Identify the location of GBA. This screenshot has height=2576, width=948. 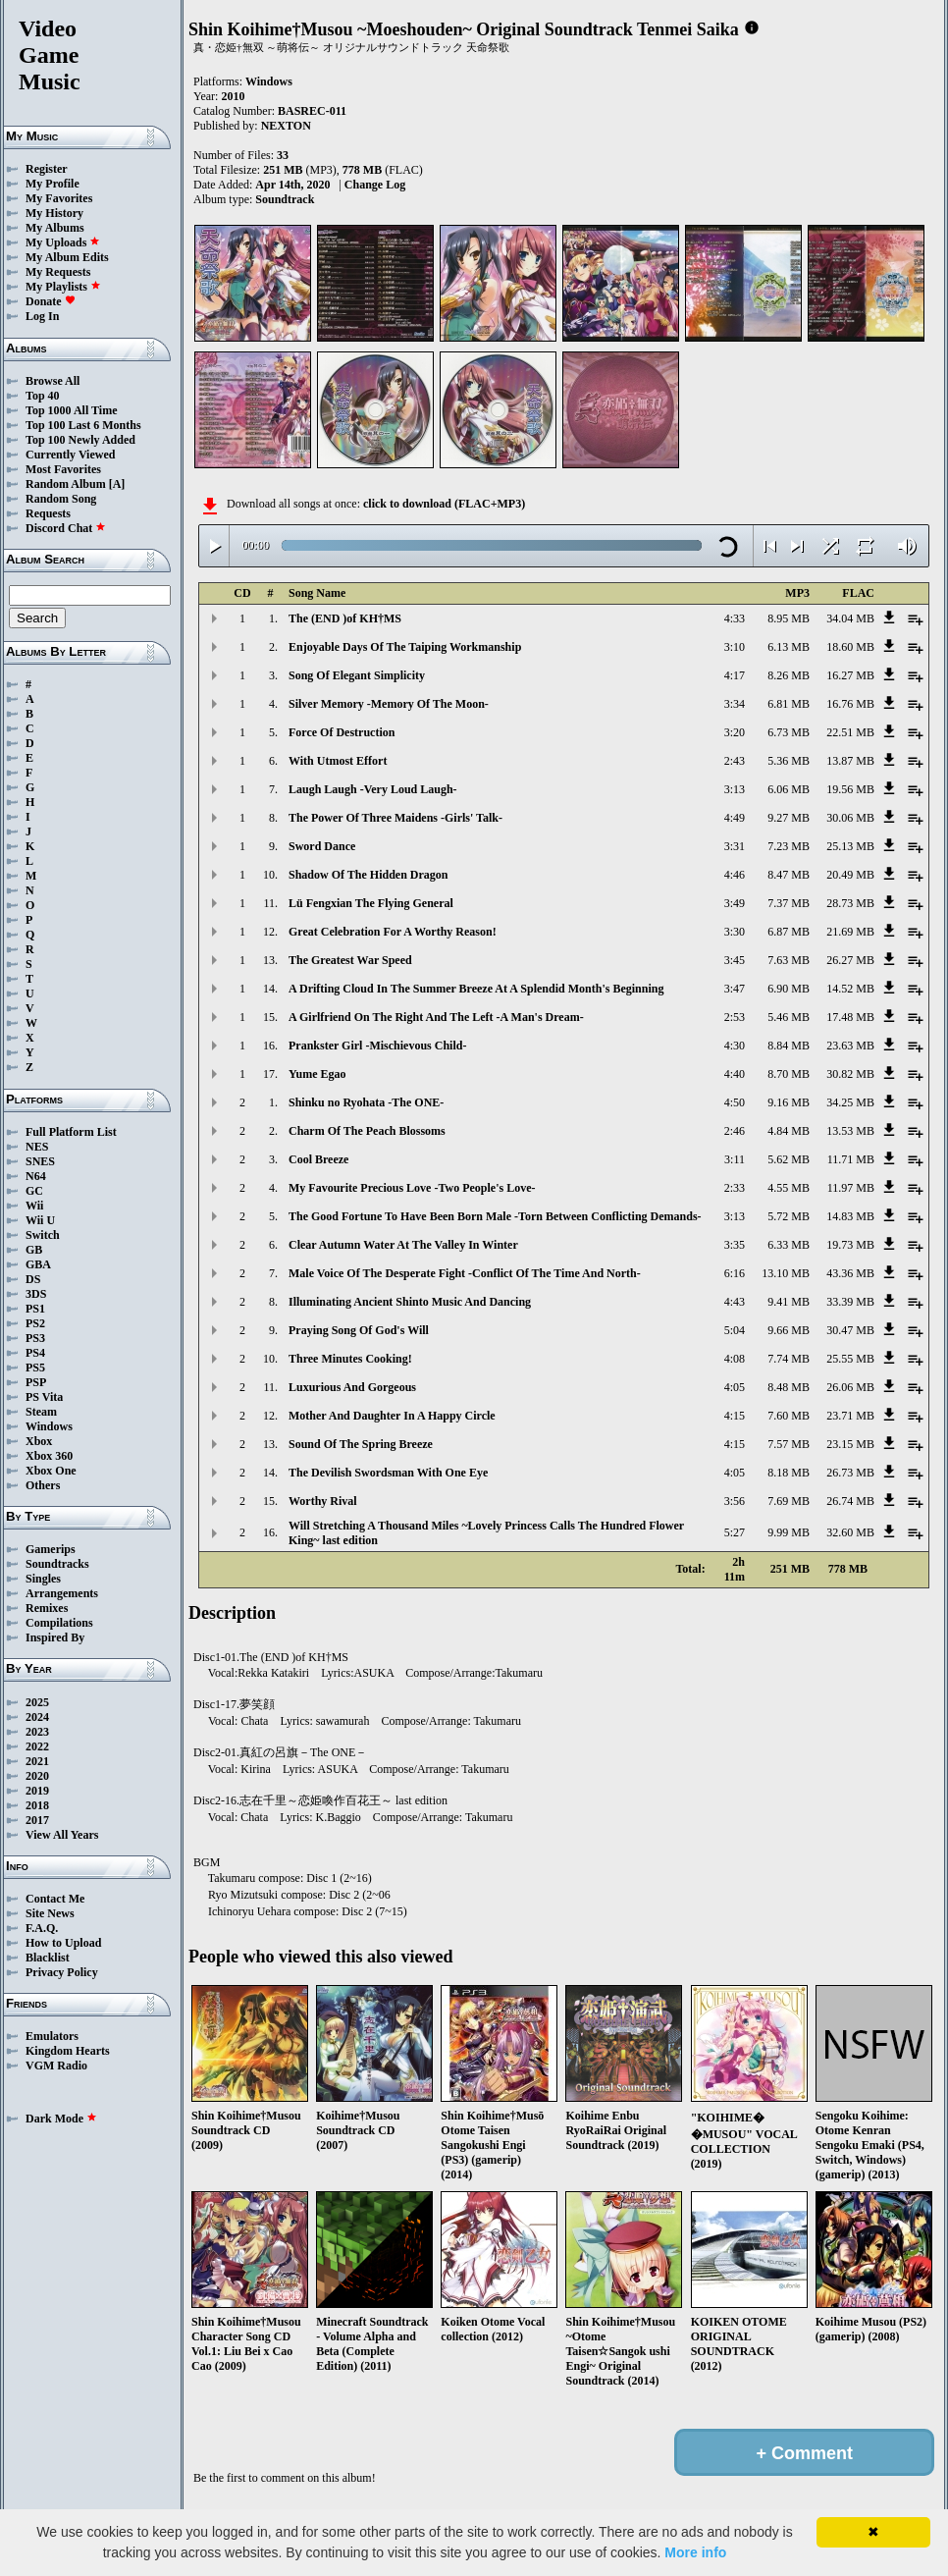
(38, 1264).